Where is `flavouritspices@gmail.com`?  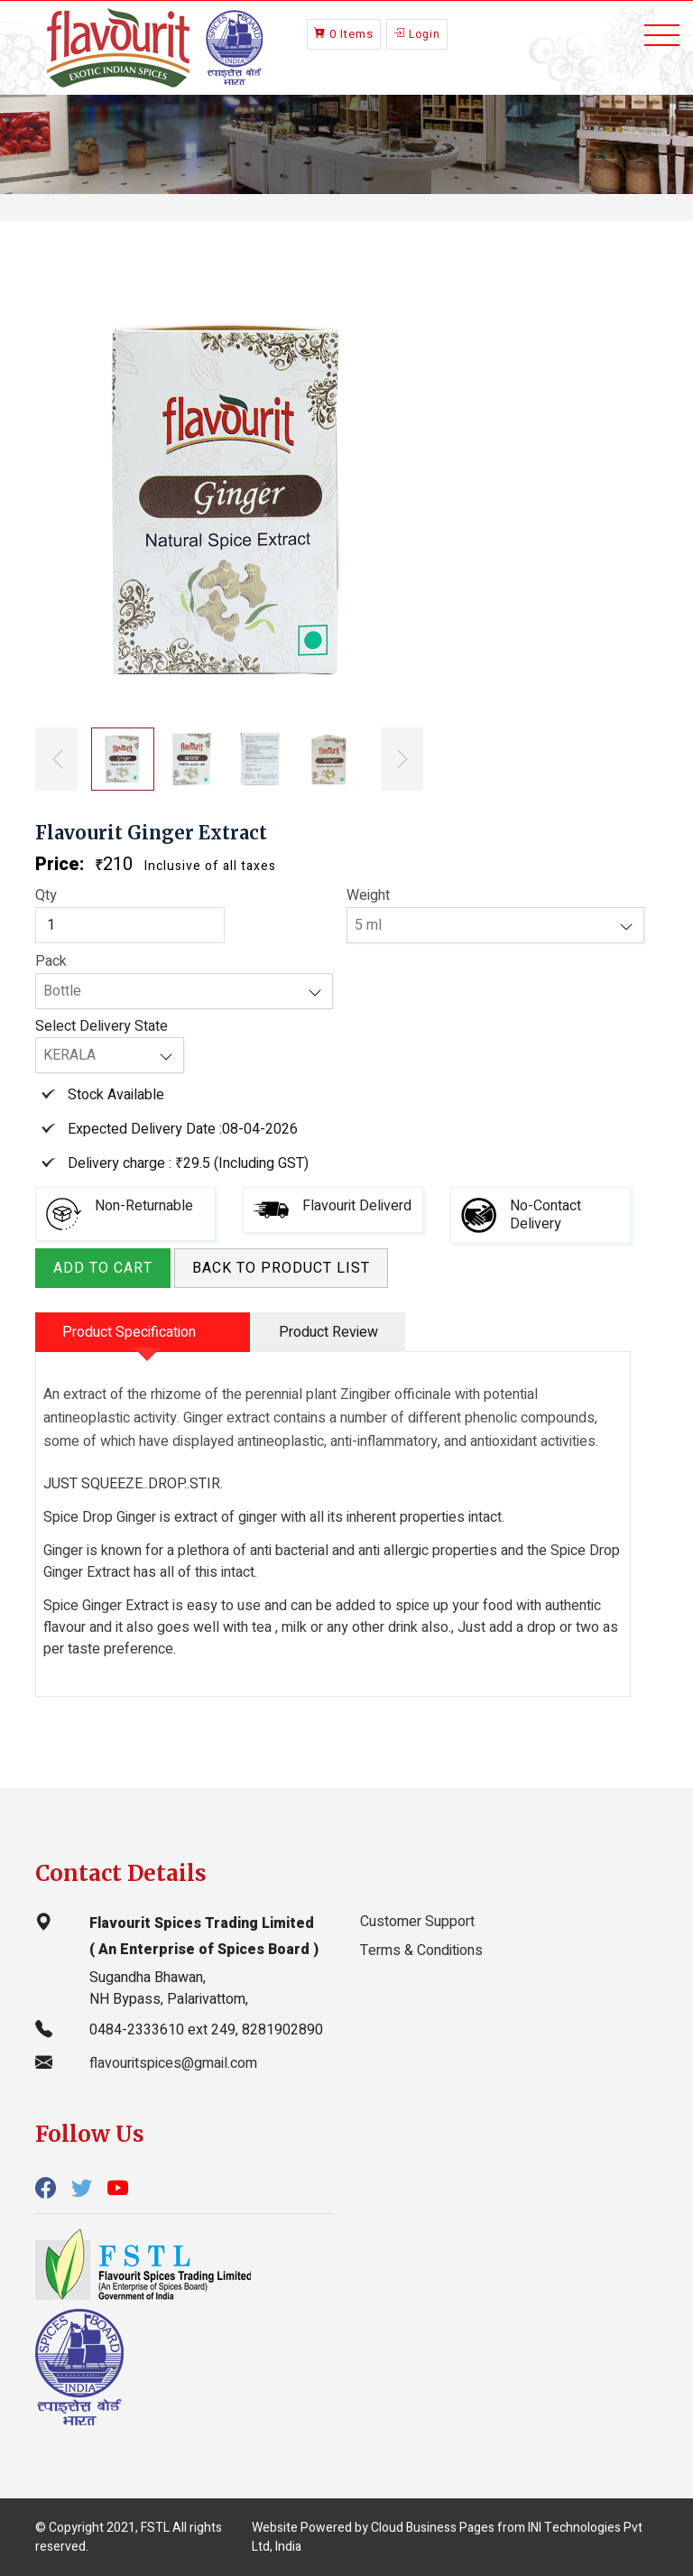 flavouritspices@gmail.com is located at coordinates (173, 2063).